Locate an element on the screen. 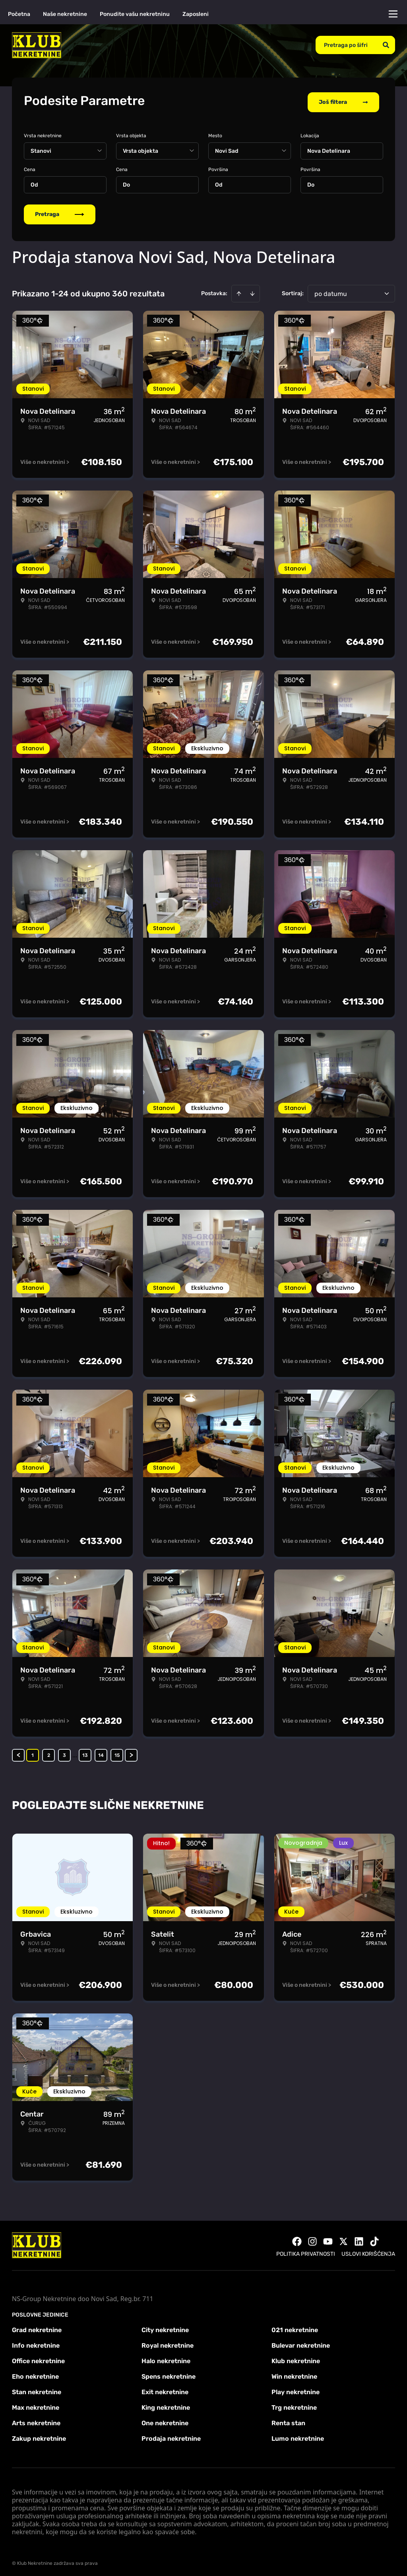  ... [button] is located at coordinates (74, 1752).